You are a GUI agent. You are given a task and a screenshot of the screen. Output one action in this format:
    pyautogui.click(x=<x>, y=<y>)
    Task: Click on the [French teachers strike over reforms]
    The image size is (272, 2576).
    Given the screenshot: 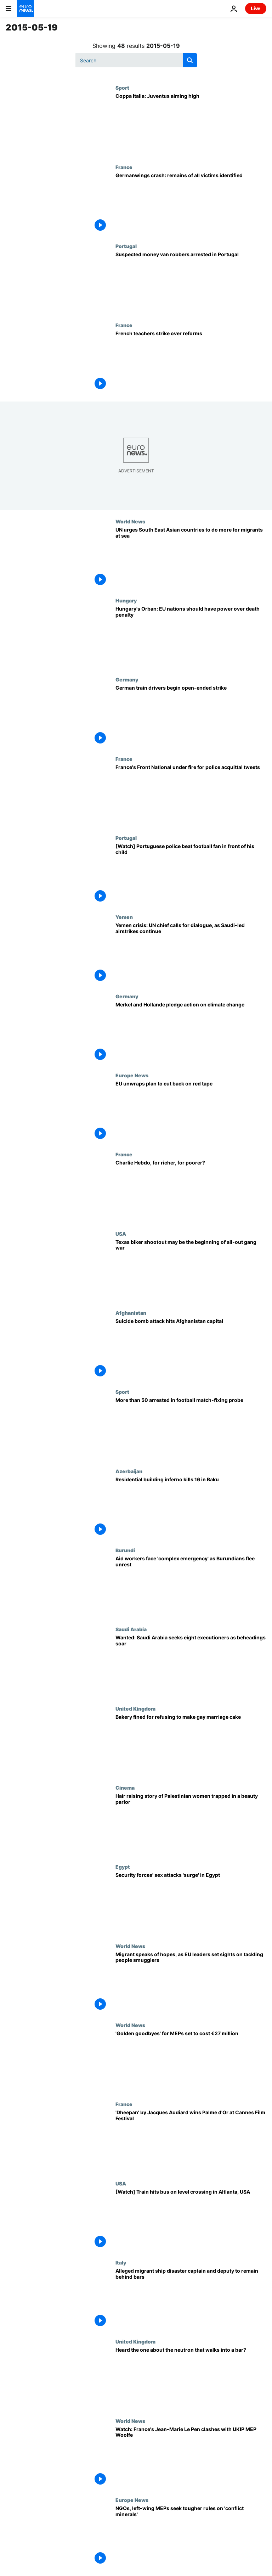 What is the action you would take?
    pyautogui.click(x=190, y=362)
    